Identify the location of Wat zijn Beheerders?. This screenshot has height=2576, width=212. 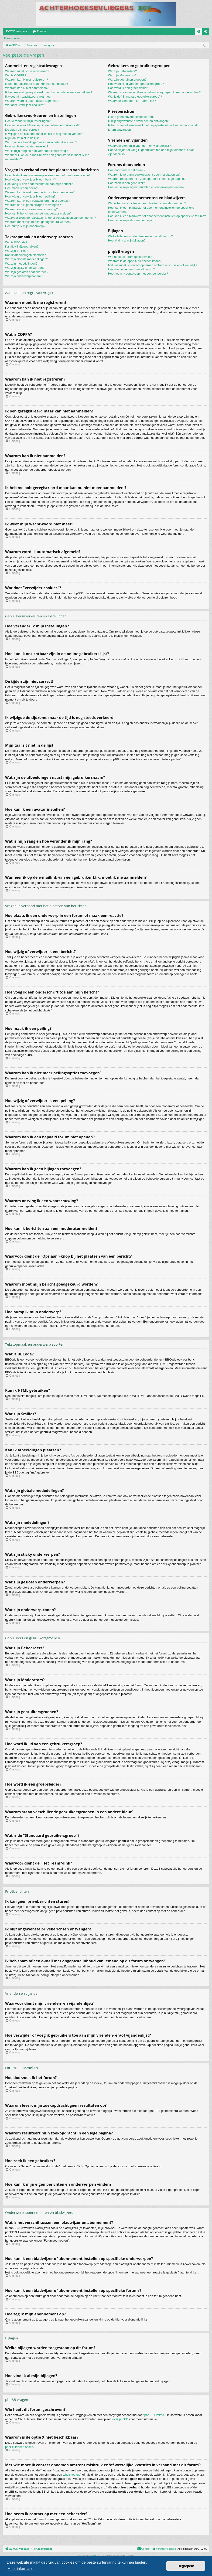
(122, 71).